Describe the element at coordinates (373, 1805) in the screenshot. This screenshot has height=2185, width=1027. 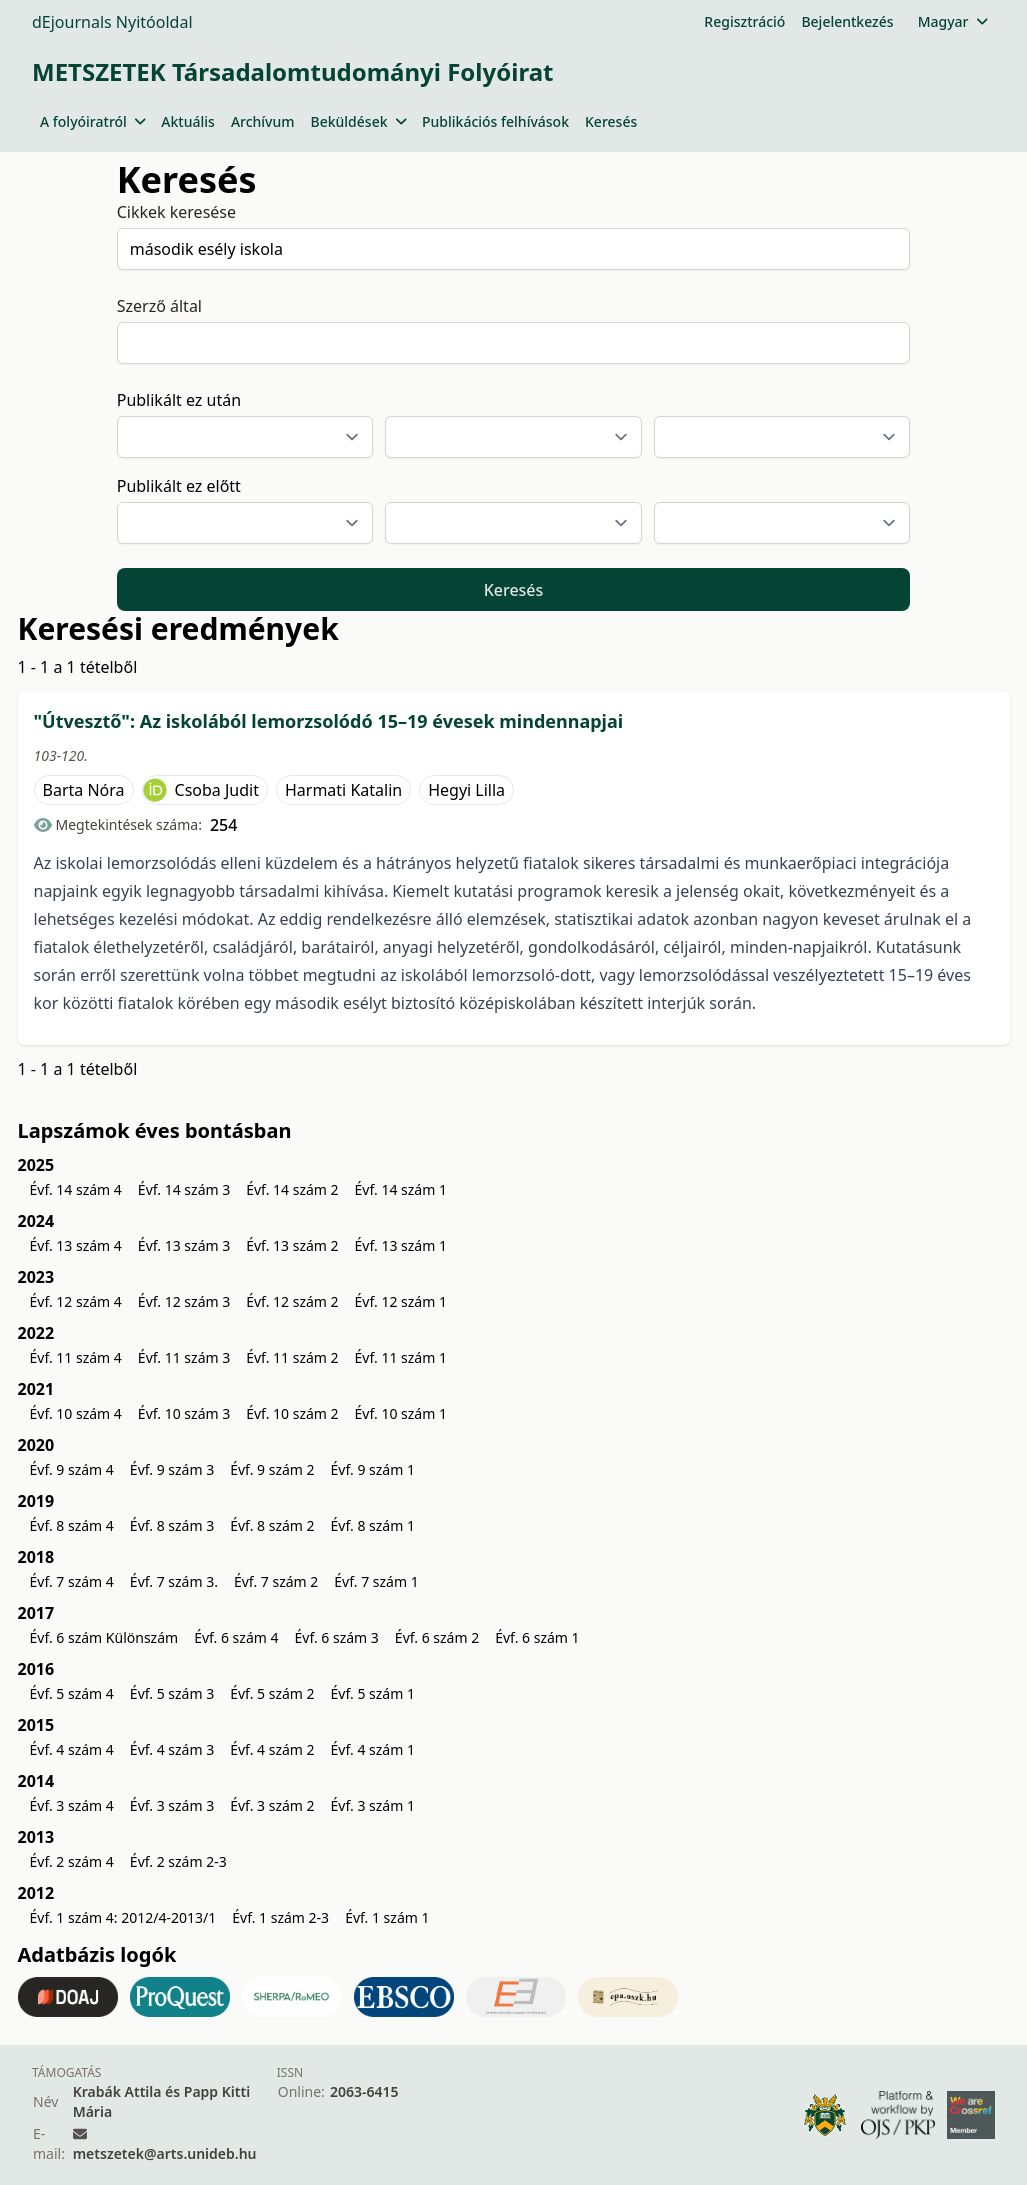
I see `Évf. 3 szám 1` at that location.